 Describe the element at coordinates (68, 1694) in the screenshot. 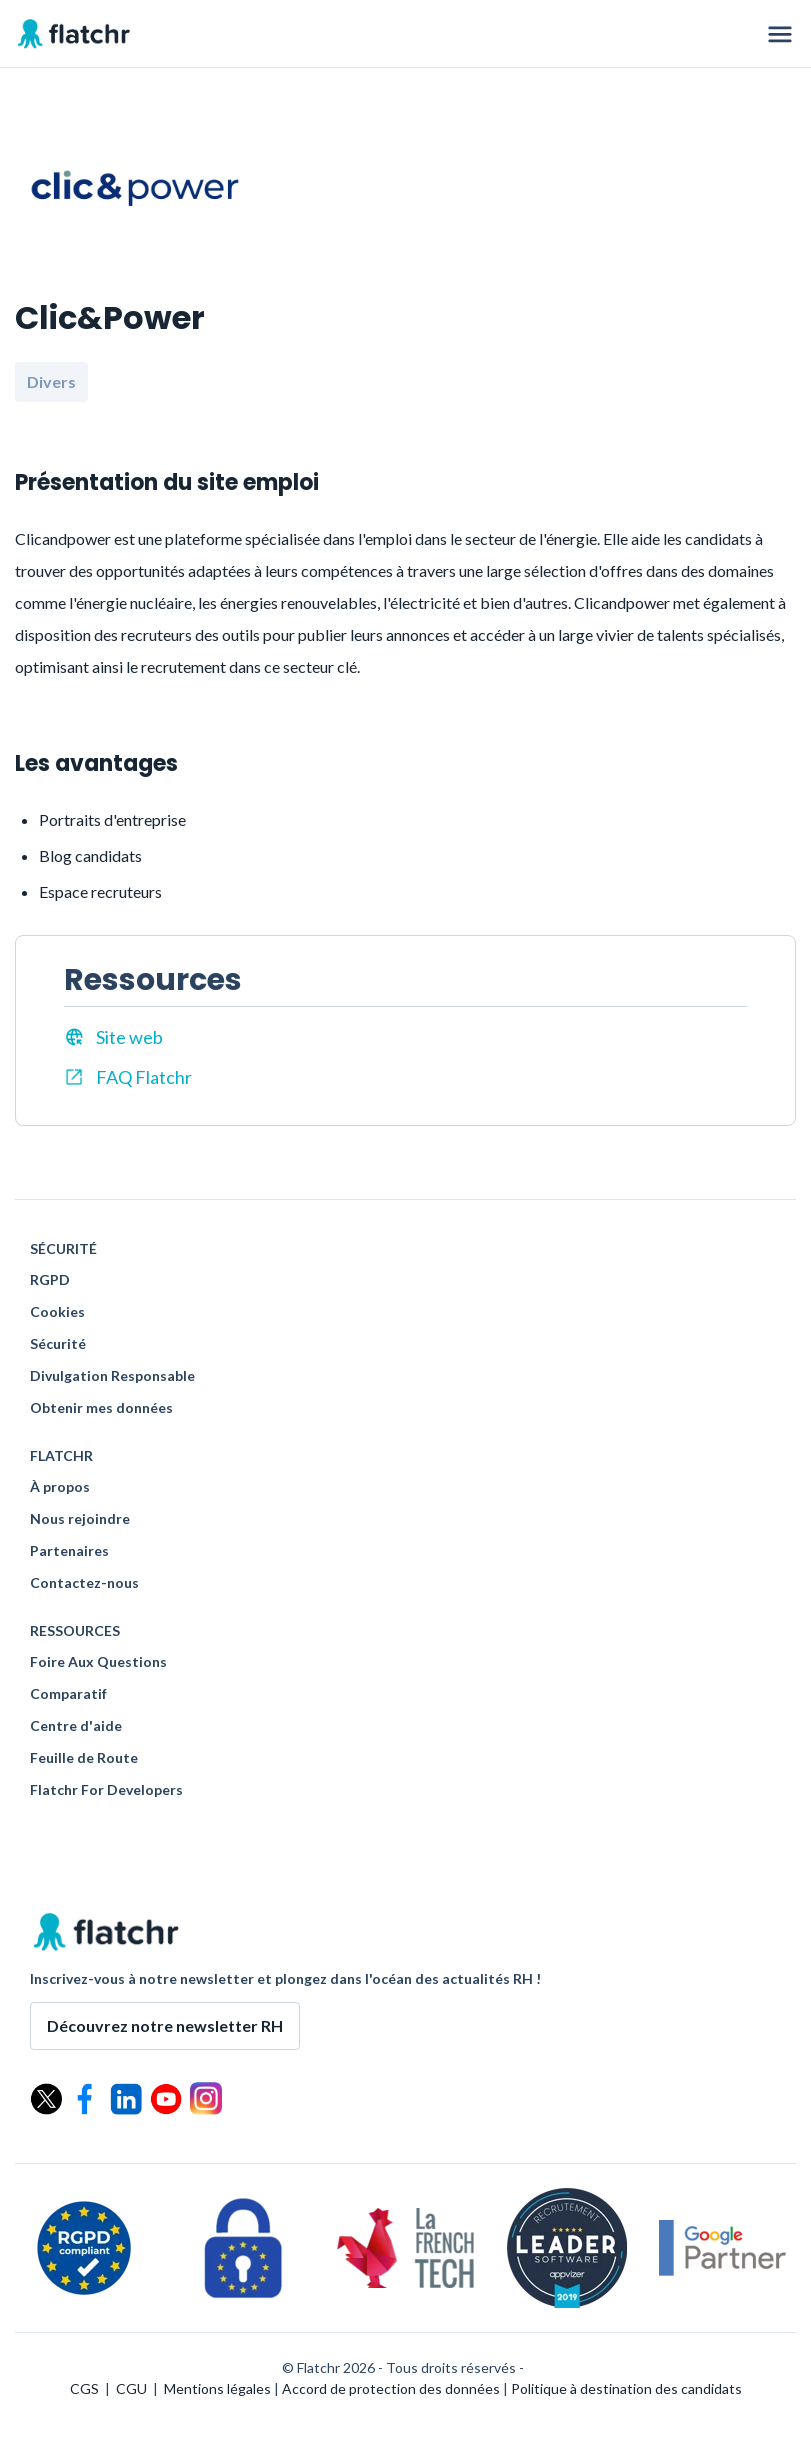

I see `Comparatif [menuitem]` at that location.